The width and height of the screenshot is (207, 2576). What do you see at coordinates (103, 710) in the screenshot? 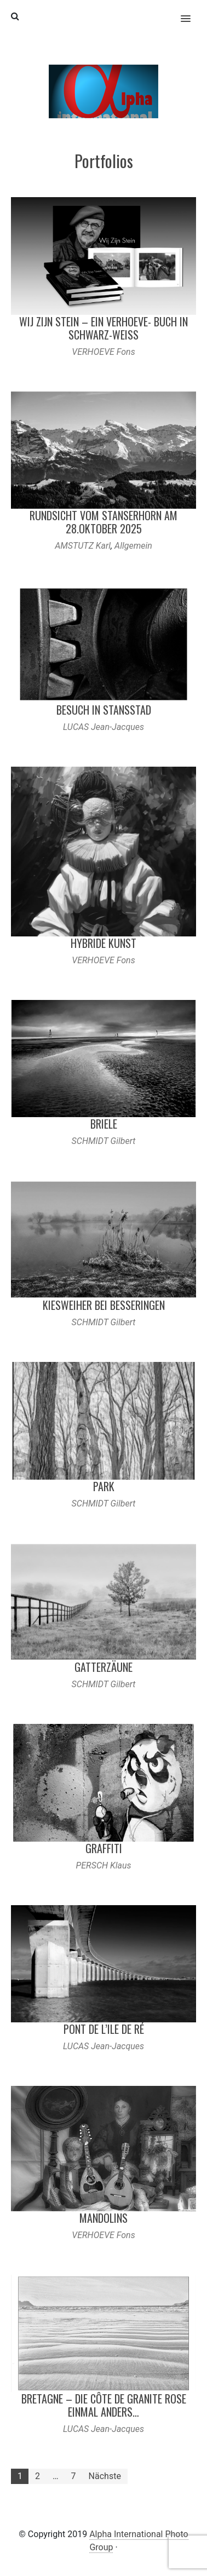
I see `Besuch in Stansstad` at bounding box center [103, 710].